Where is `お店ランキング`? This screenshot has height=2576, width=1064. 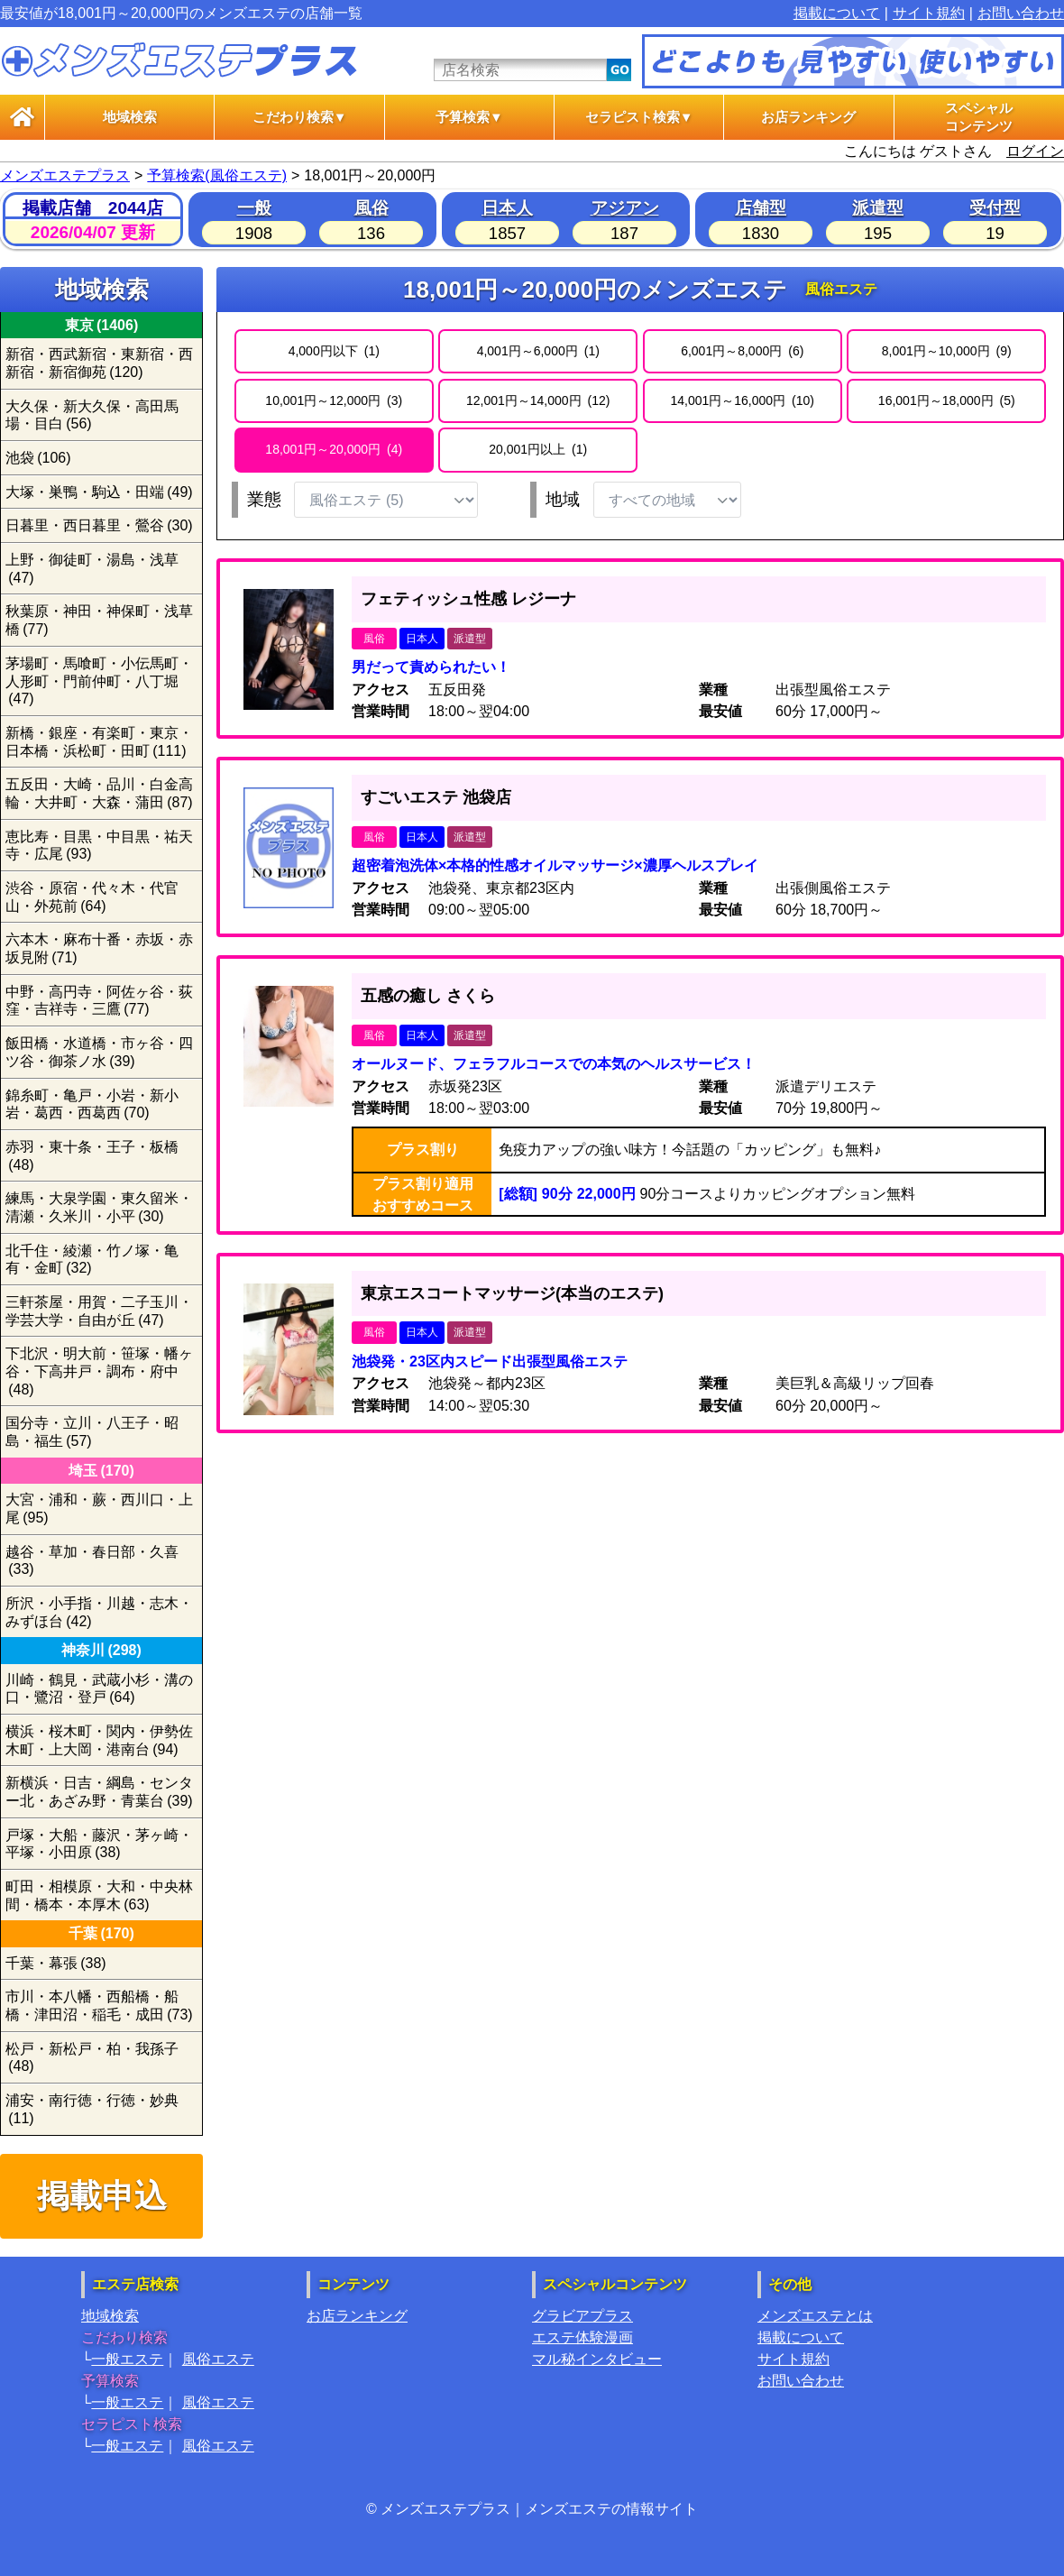 お店ランキング is located at coordinates (808, 117).